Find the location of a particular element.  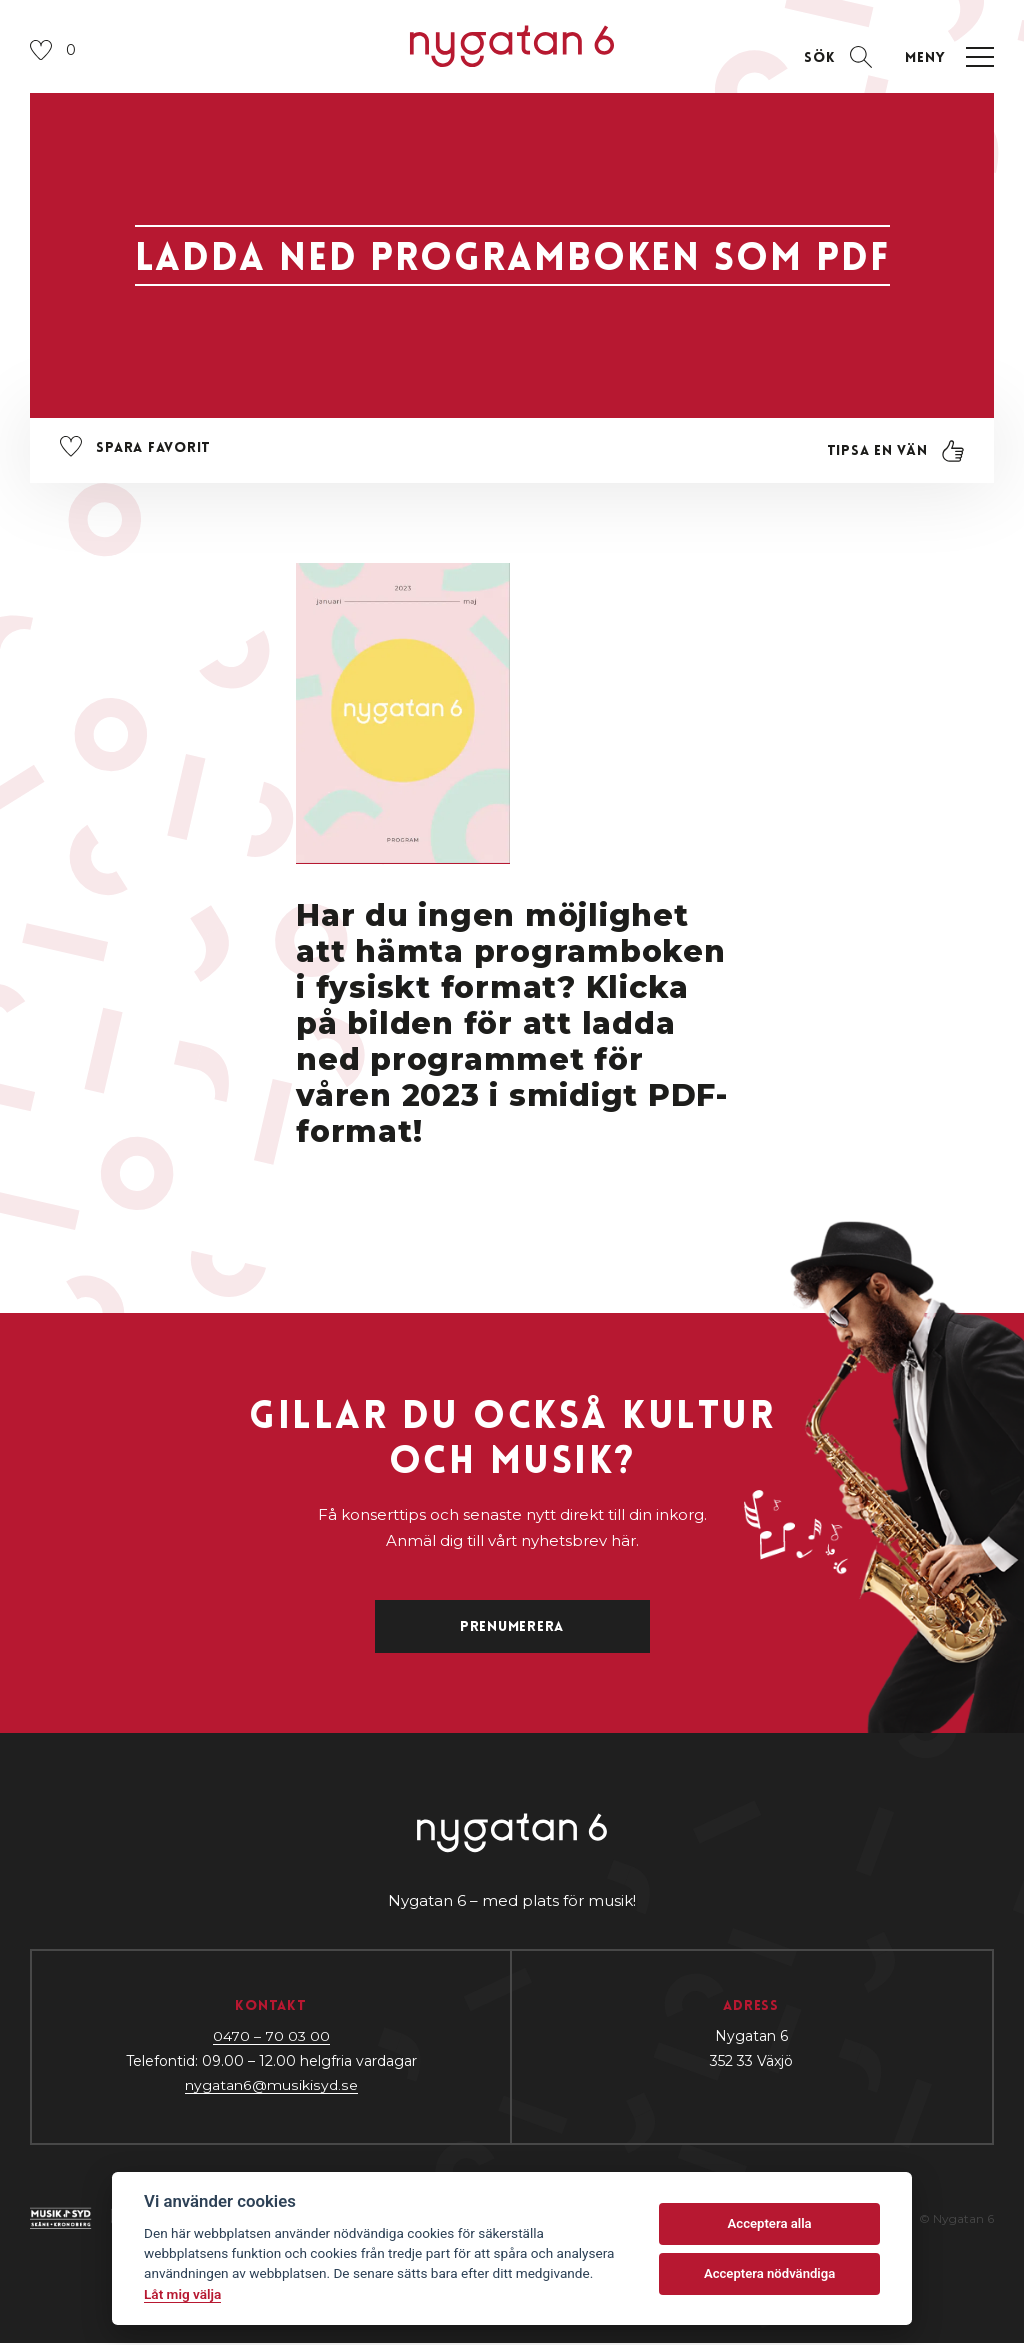

nygatan6@musikisyd.se is located at coordinates (271, 2087).